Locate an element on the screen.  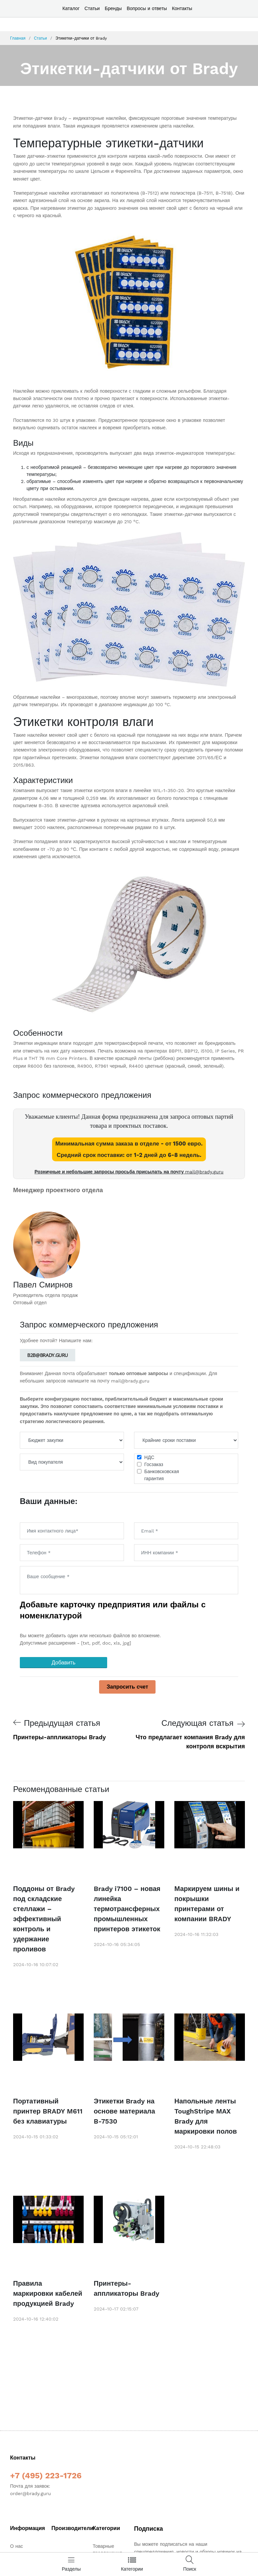
Контакты is located at coordinates (182, 8).